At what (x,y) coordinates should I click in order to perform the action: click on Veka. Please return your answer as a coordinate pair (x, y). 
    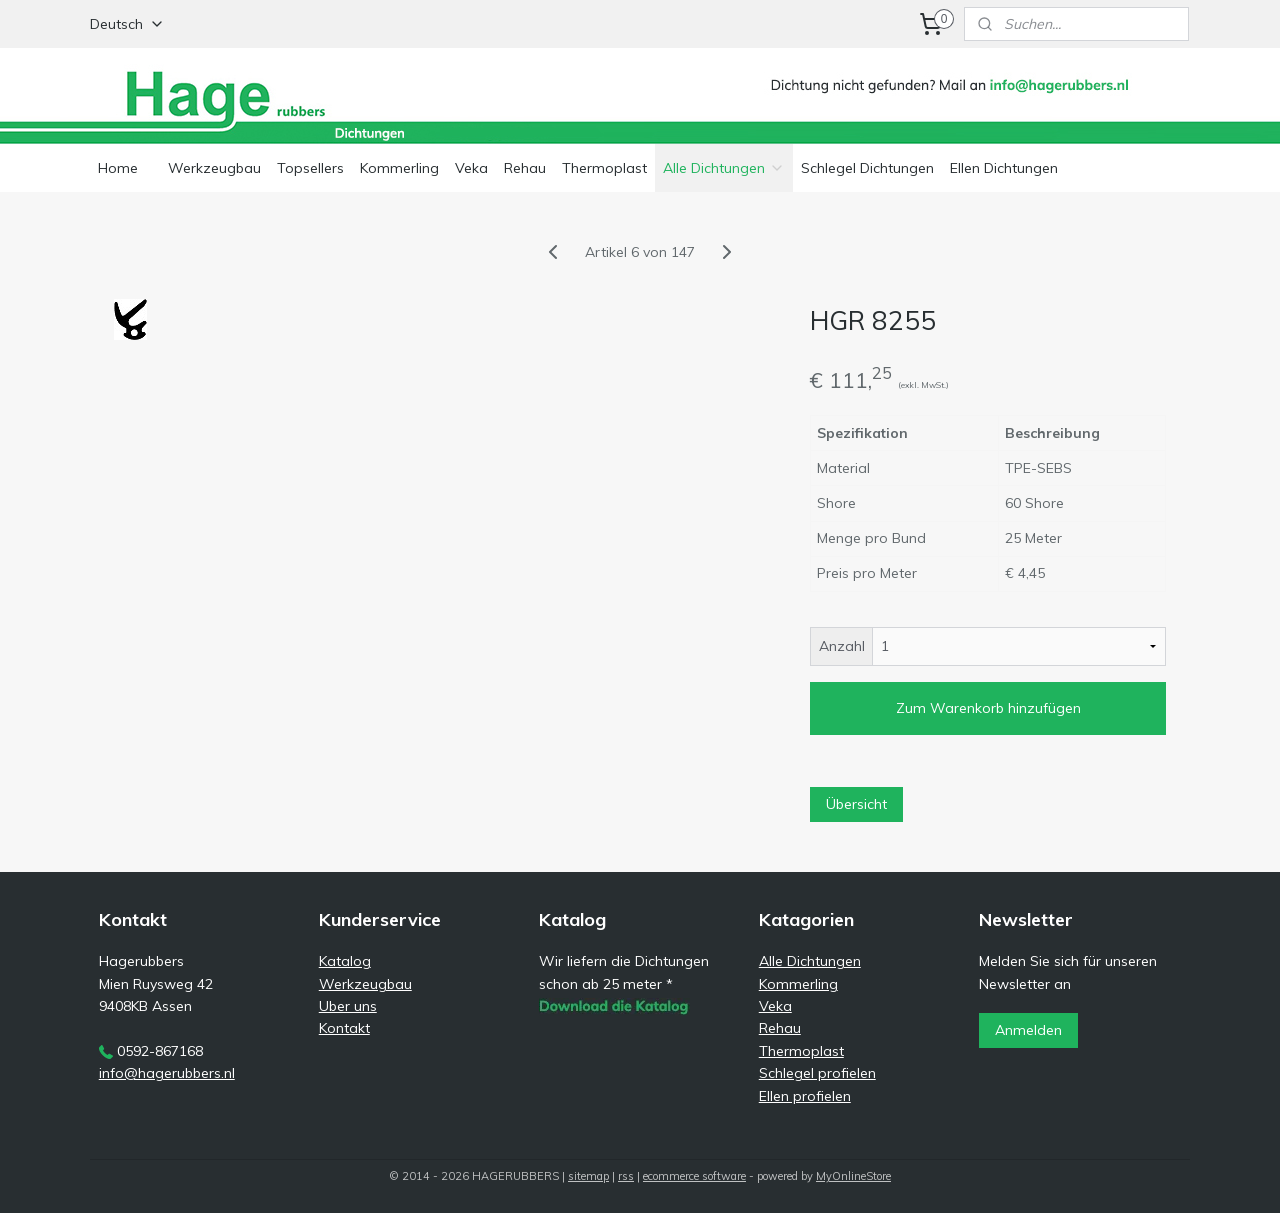
    Looking at the image, I should click on (471, 168).